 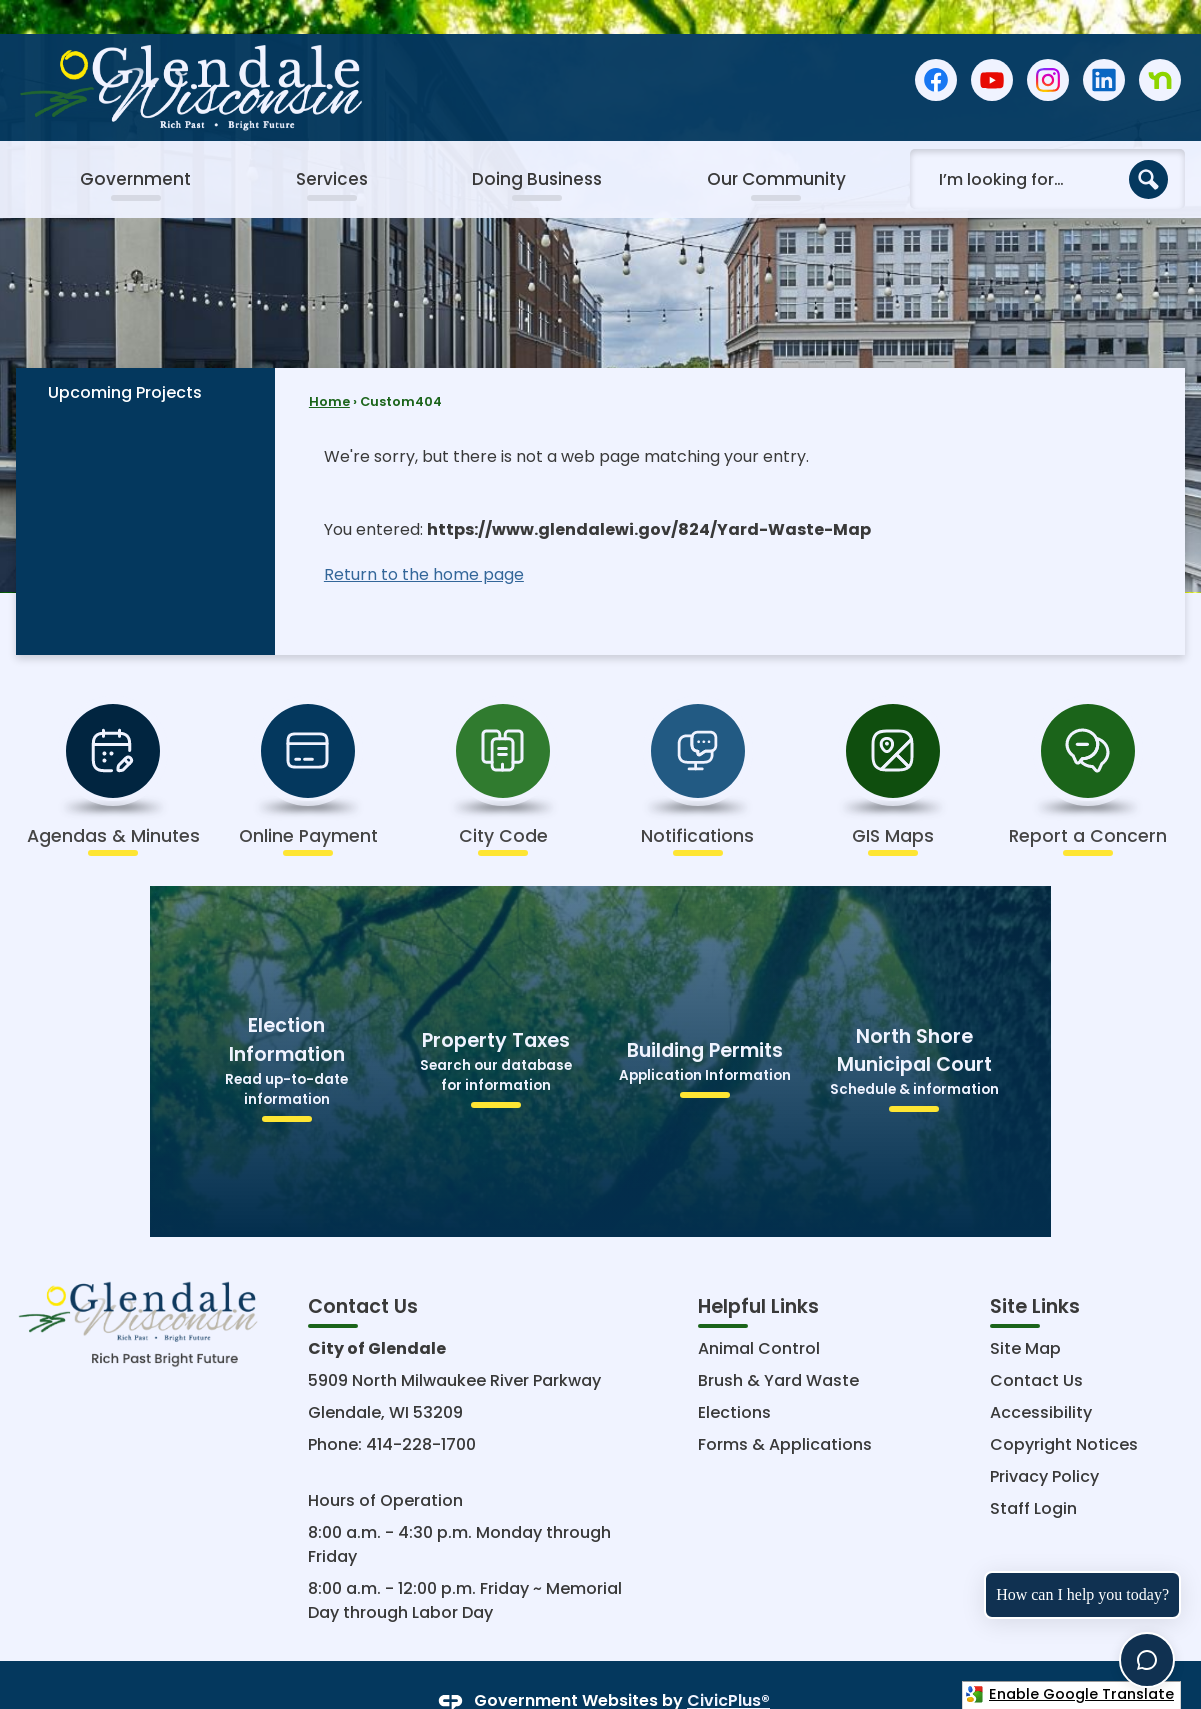 I want to click on Contact Us, so click(x=1036, y=1346).